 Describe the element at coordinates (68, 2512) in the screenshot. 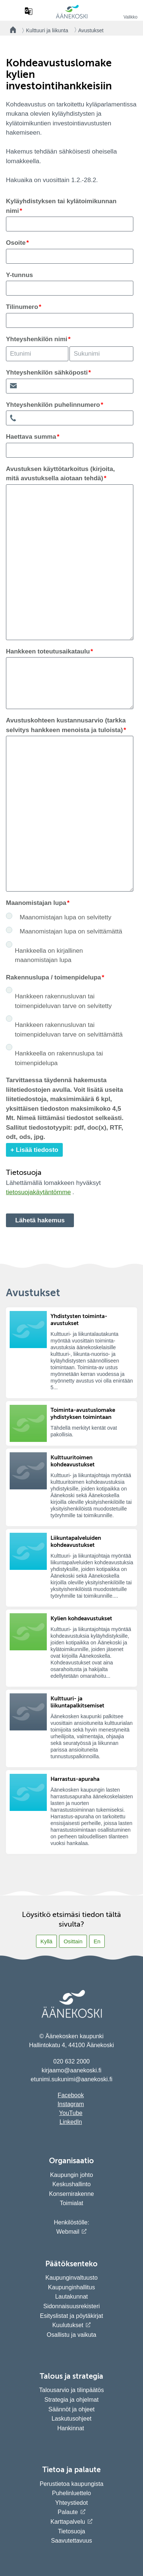

I see `Palaute` at that location.